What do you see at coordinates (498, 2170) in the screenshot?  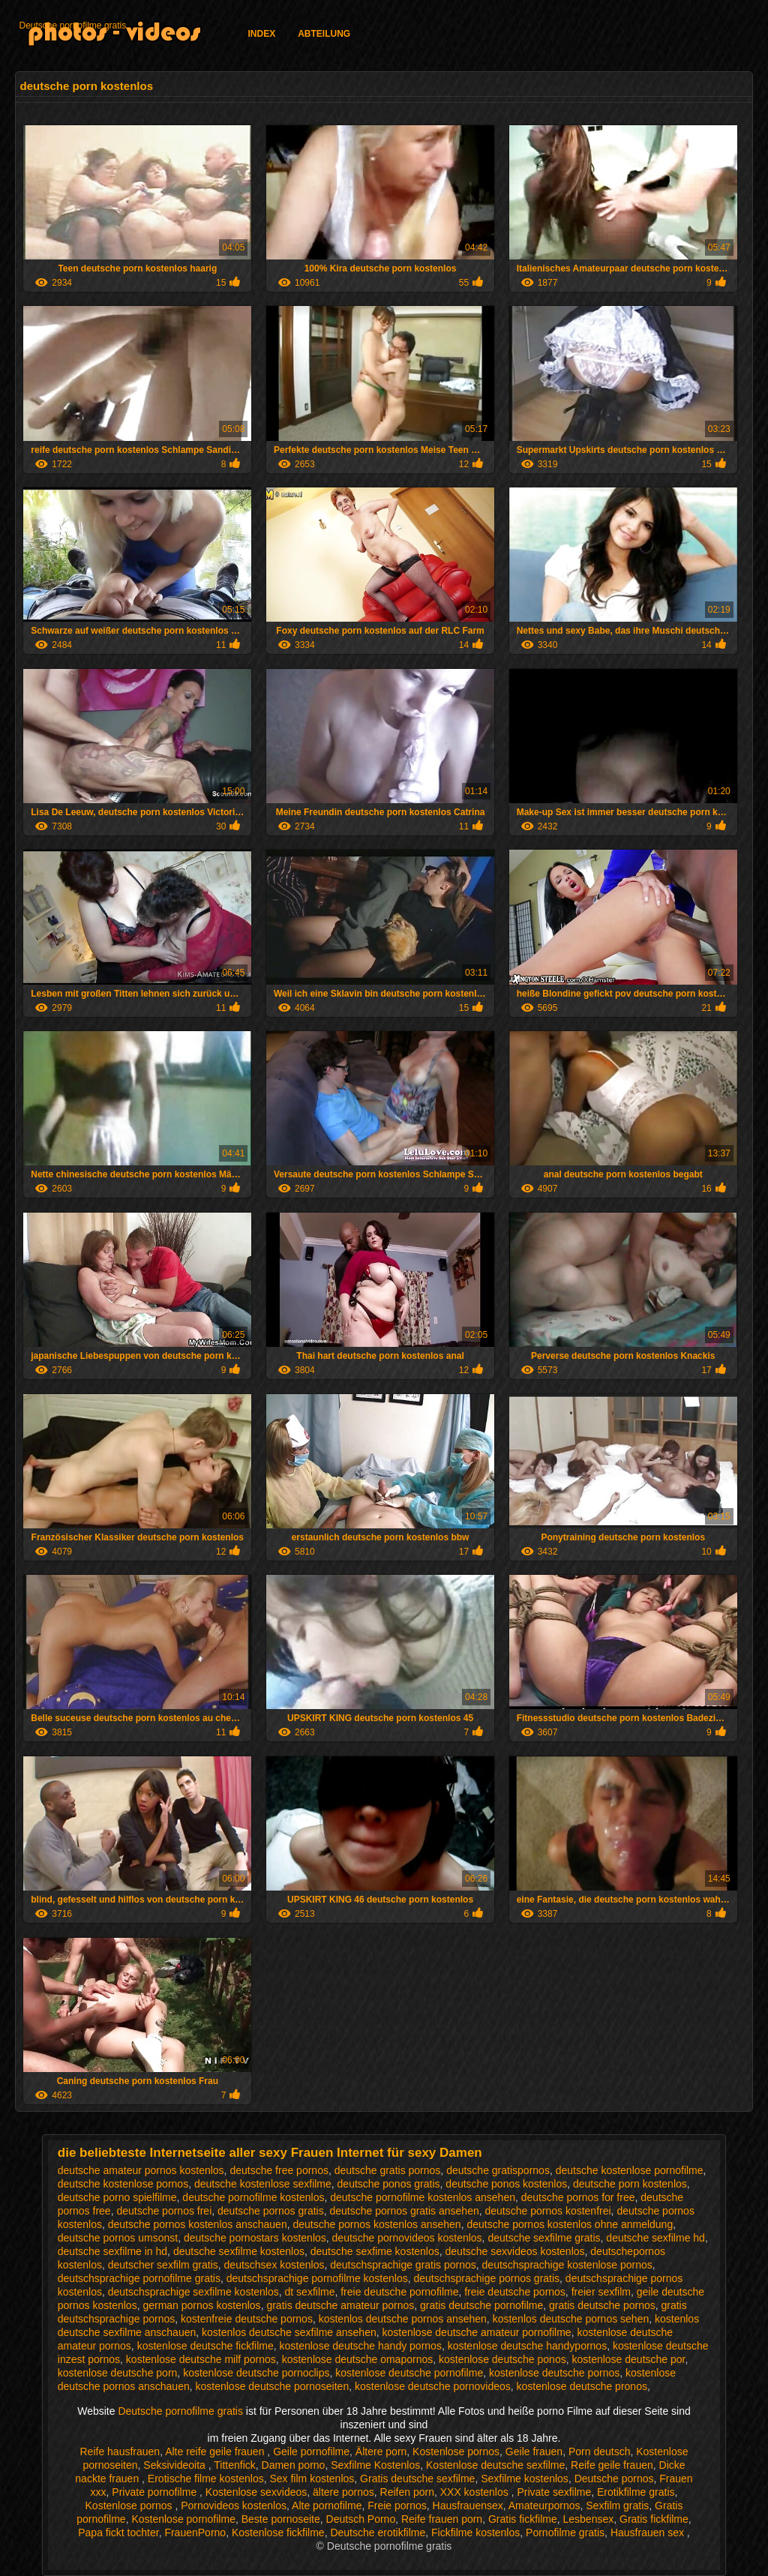 I see `deutsche gratispornos` at bounding box center [498, 2170].